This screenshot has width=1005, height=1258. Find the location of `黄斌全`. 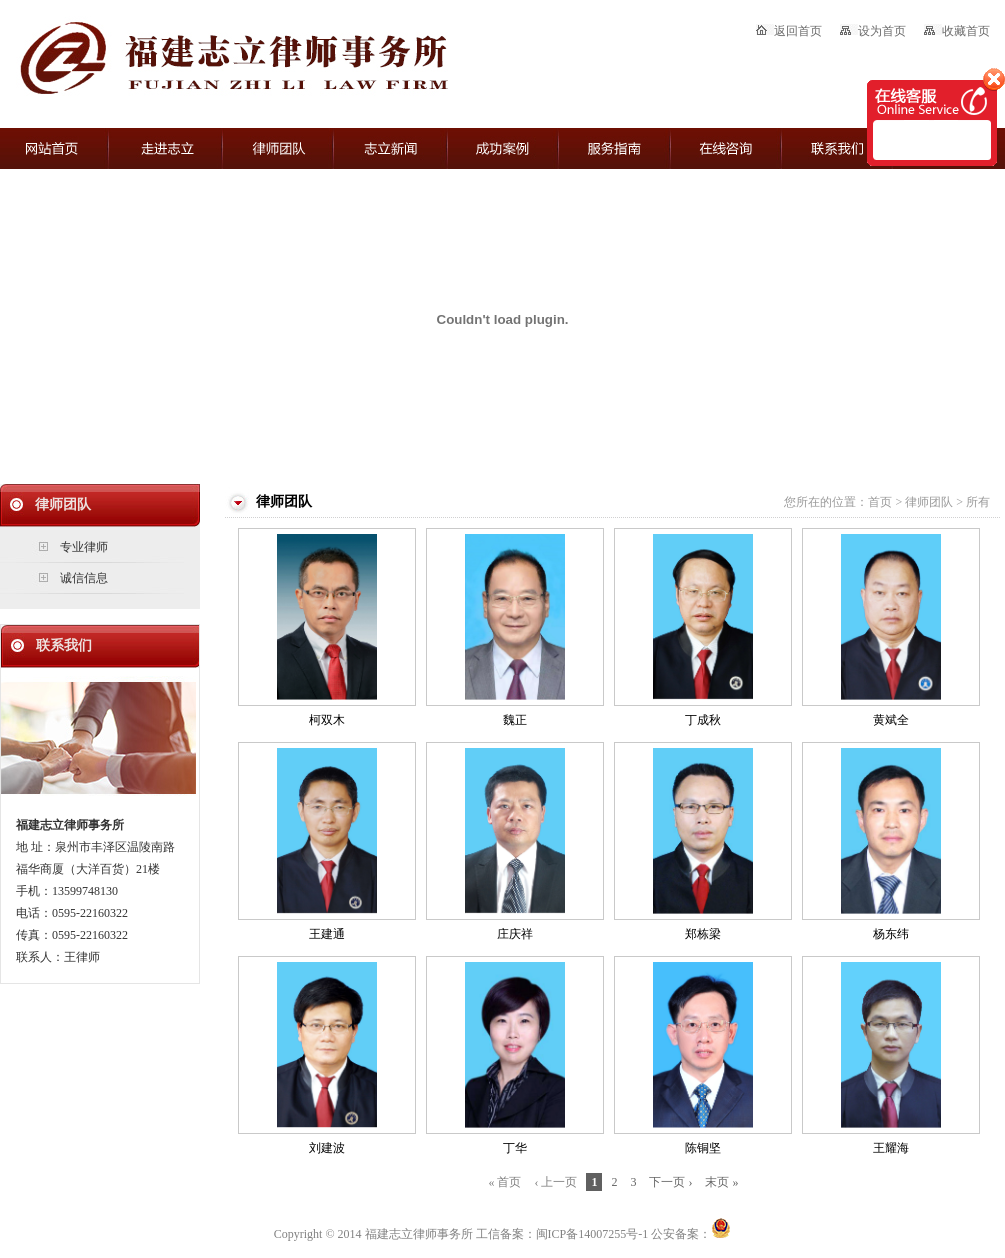

黄斌全 is located at coordinates (891, 720).